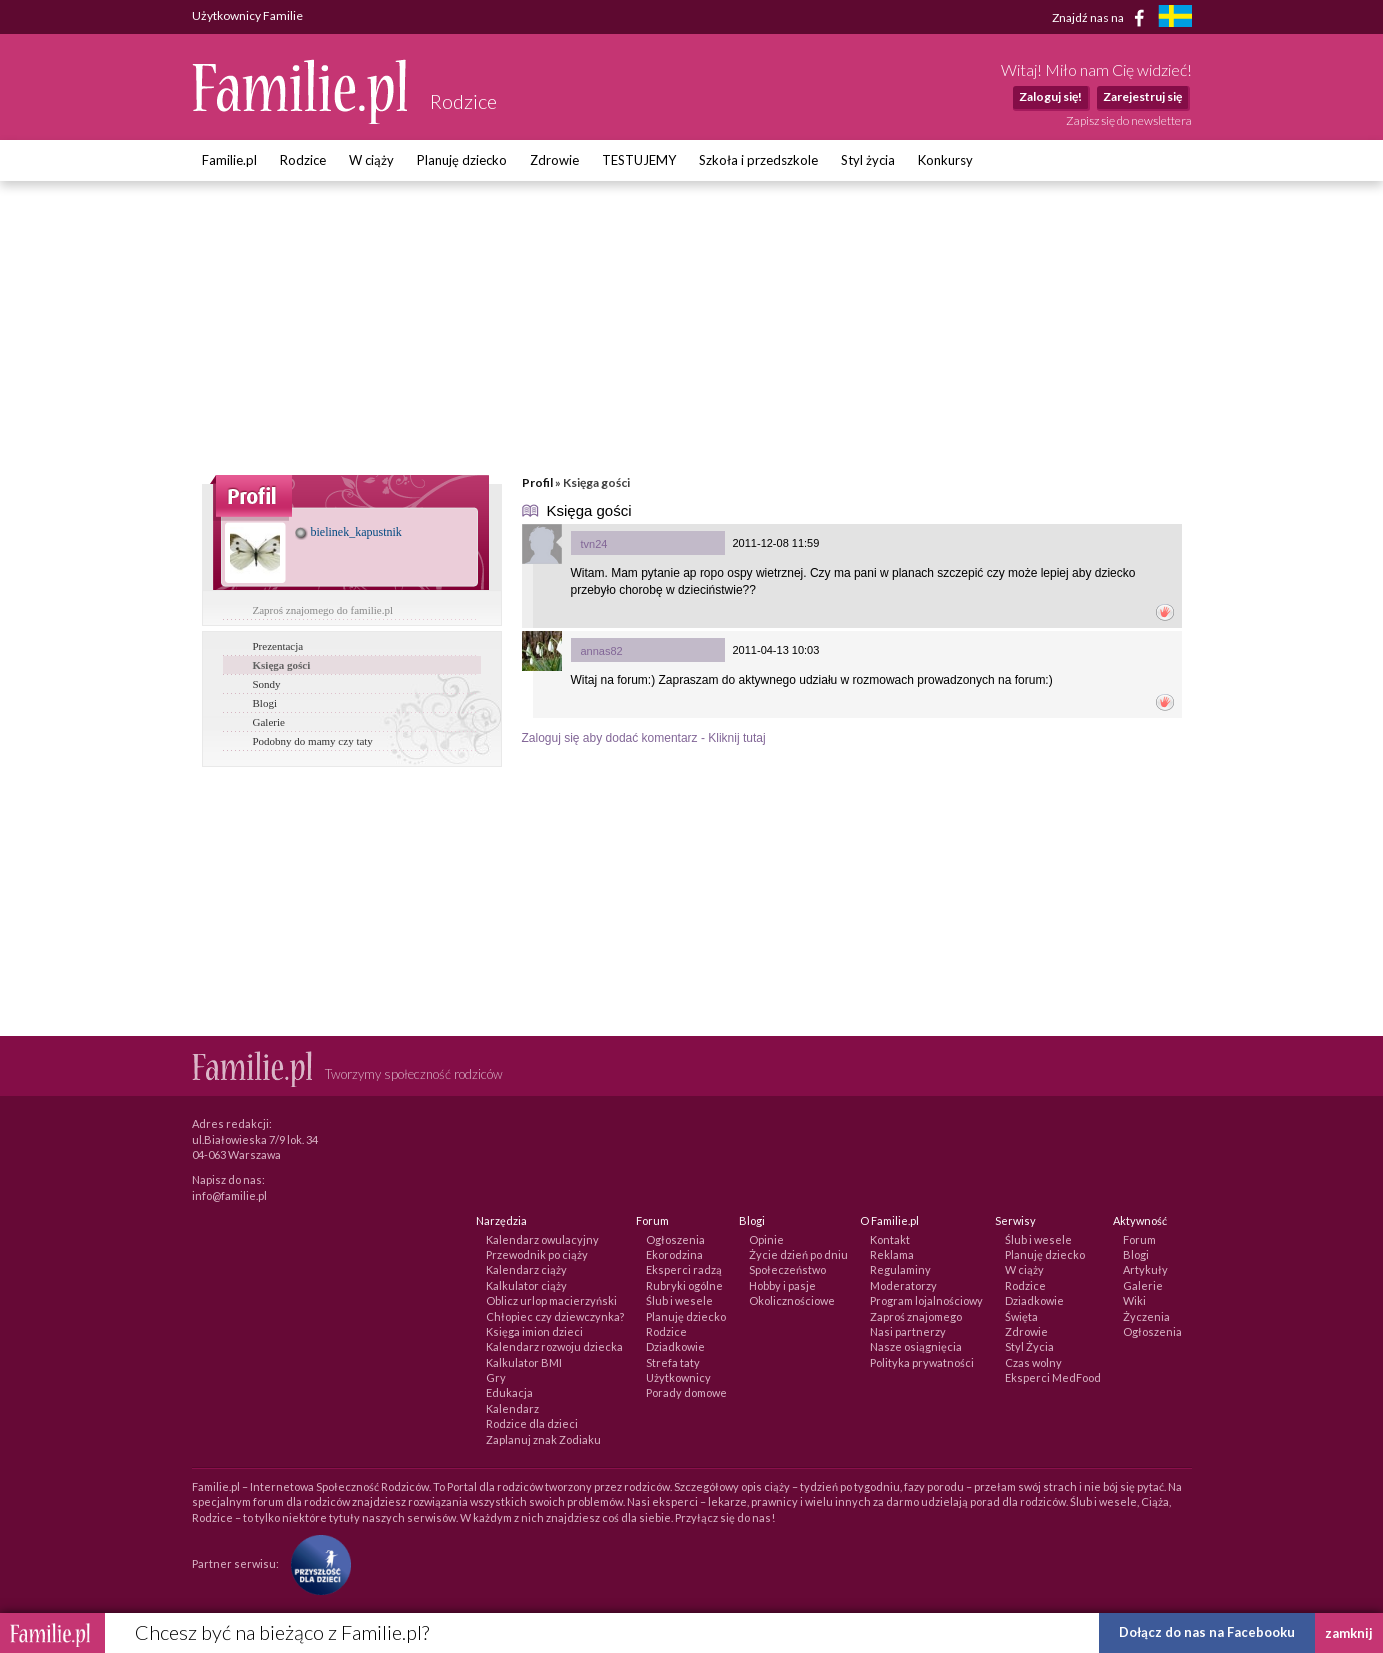 The height and width of the screenshot is (1653, 1383). What do you see at coordinates (926, 1300) in the screenshot?
I see `Program lojalnościowy` at bounding box center [926, 1300].